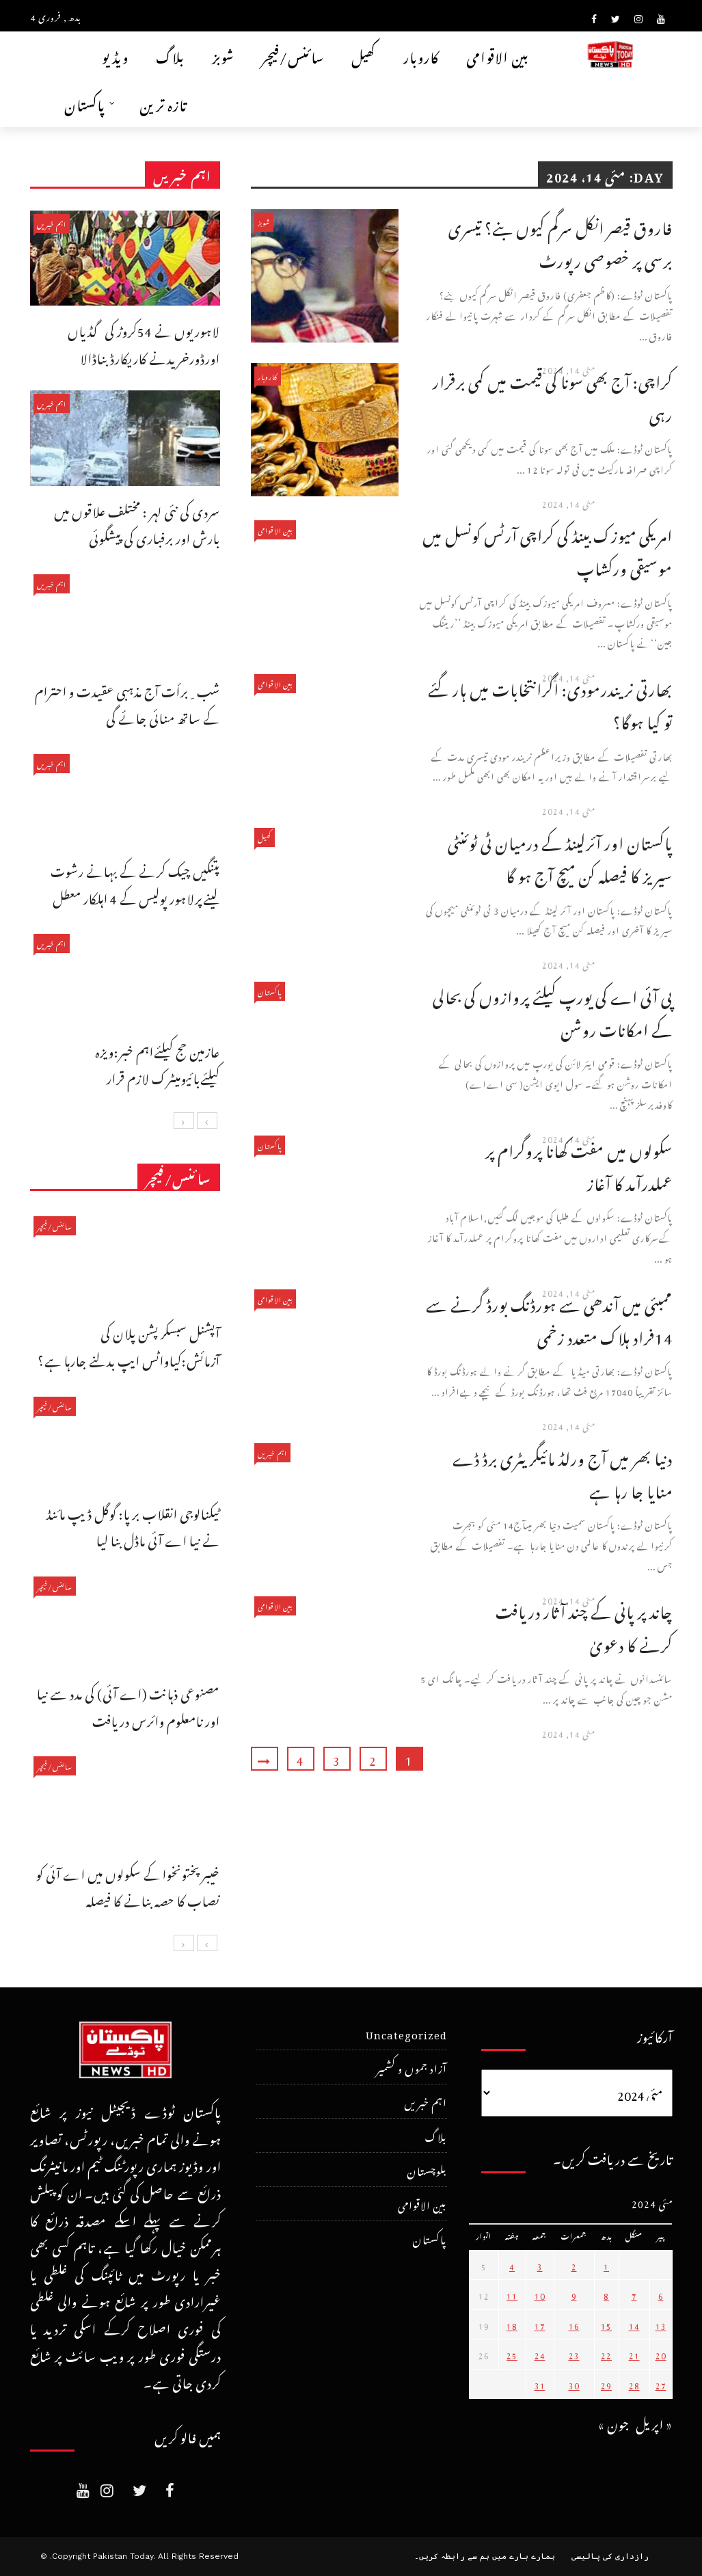 This screenshot has height=2576, width=702. What do you see at coordinates (135, 883) in the screenshot?
I see `پتنگیں چیک کرنے کے بہانے رشوت لینےپرلاہور پولیس کے 4 اہلکار معطل` at bounding box center [135, 883].